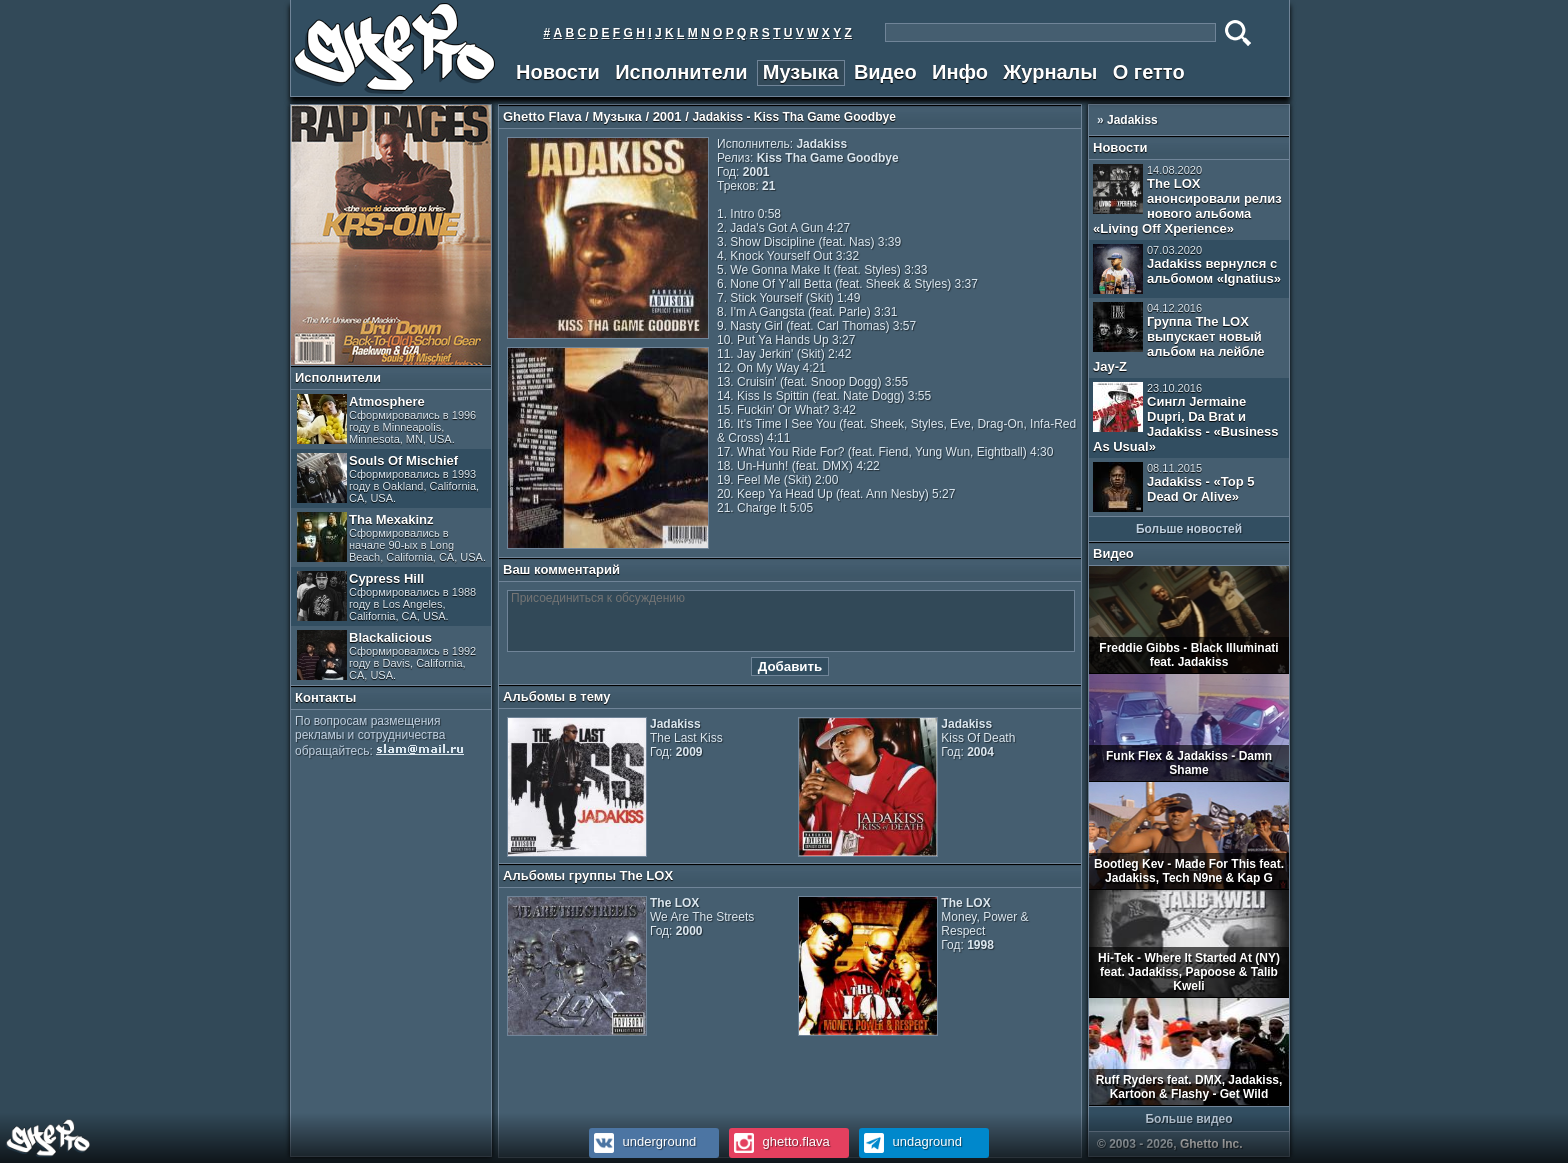  Describe the element at coordinates (386, 419) in the screenshot. I see `Atmosphere` at that location.